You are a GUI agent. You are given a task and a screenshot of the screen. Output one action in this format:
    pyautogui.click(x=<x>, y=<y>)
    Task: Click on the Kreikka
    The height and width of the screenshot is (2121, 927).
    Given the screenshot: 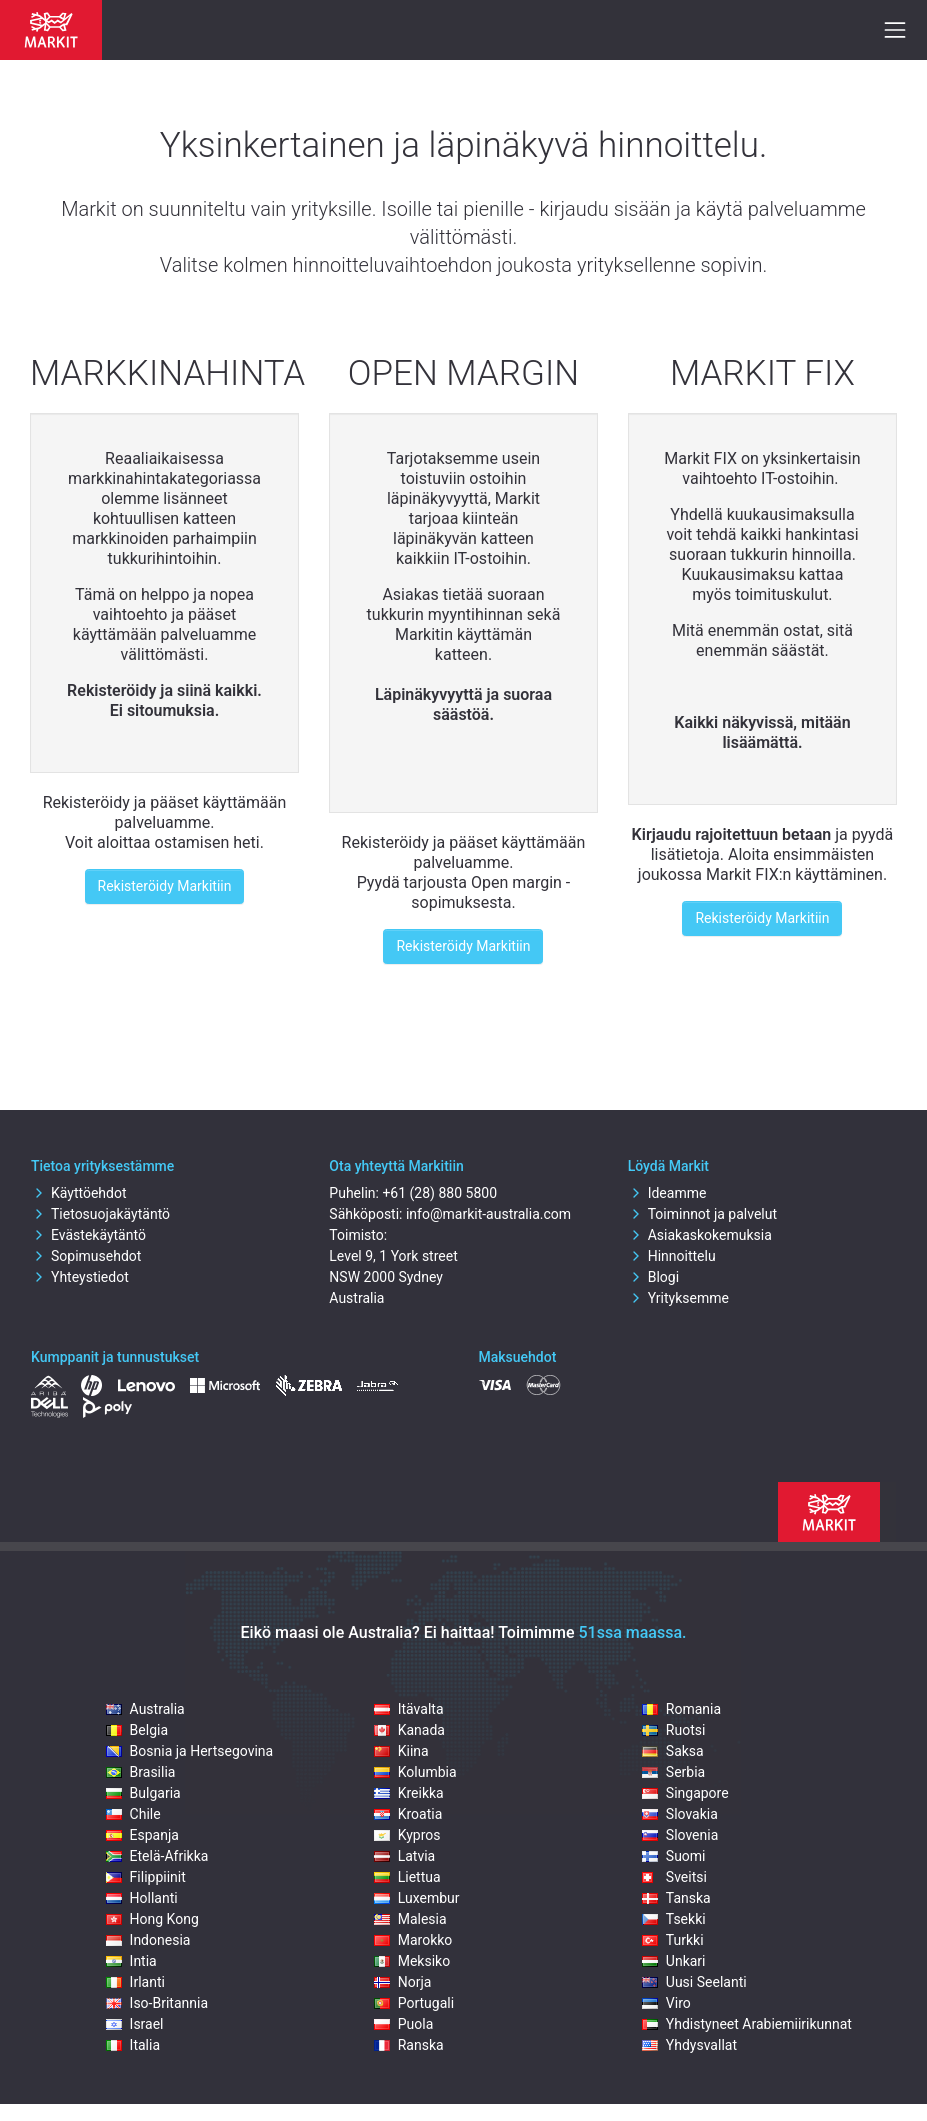 What is the action you would take?
    pyautogui.click(x=409, y=1793)
    